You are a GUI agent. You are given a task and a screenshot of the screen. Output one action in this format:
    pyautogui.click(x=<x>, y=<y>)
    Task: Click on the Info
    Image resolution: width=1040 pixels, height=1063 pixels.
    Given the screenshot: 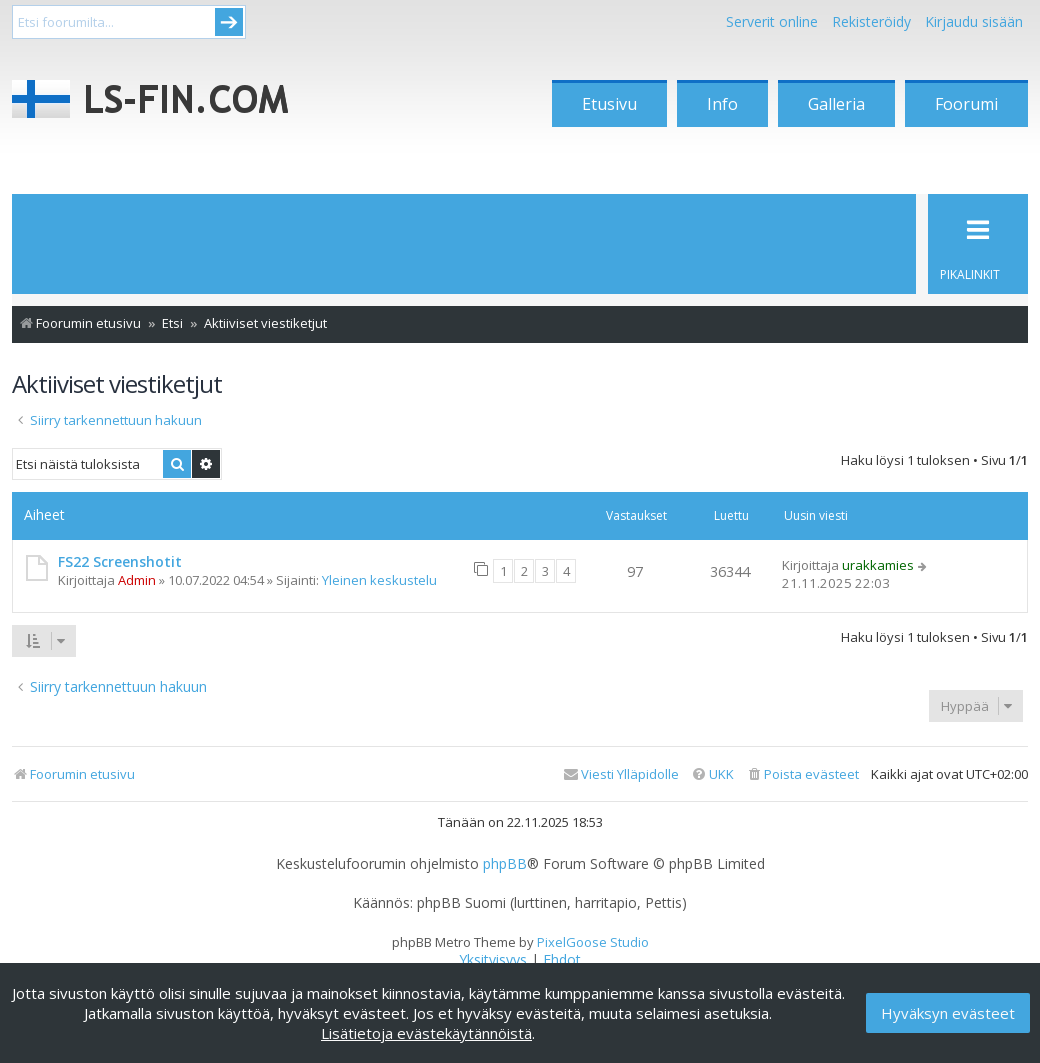 What is the action you would take?
    pyautogui.click(x=722, y=104)
    